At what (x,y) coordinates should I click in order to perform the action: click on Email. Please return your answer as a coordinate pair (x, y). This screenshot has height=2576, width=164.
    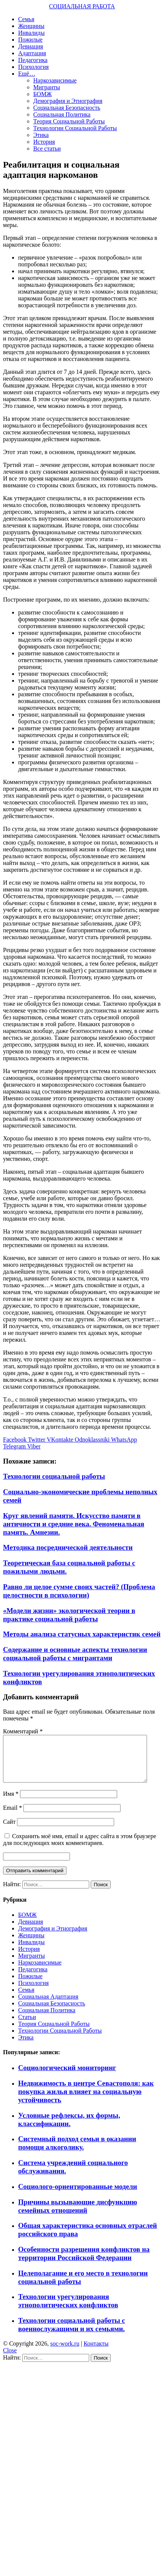
    Looking at the image, I should click on (12, 1817).